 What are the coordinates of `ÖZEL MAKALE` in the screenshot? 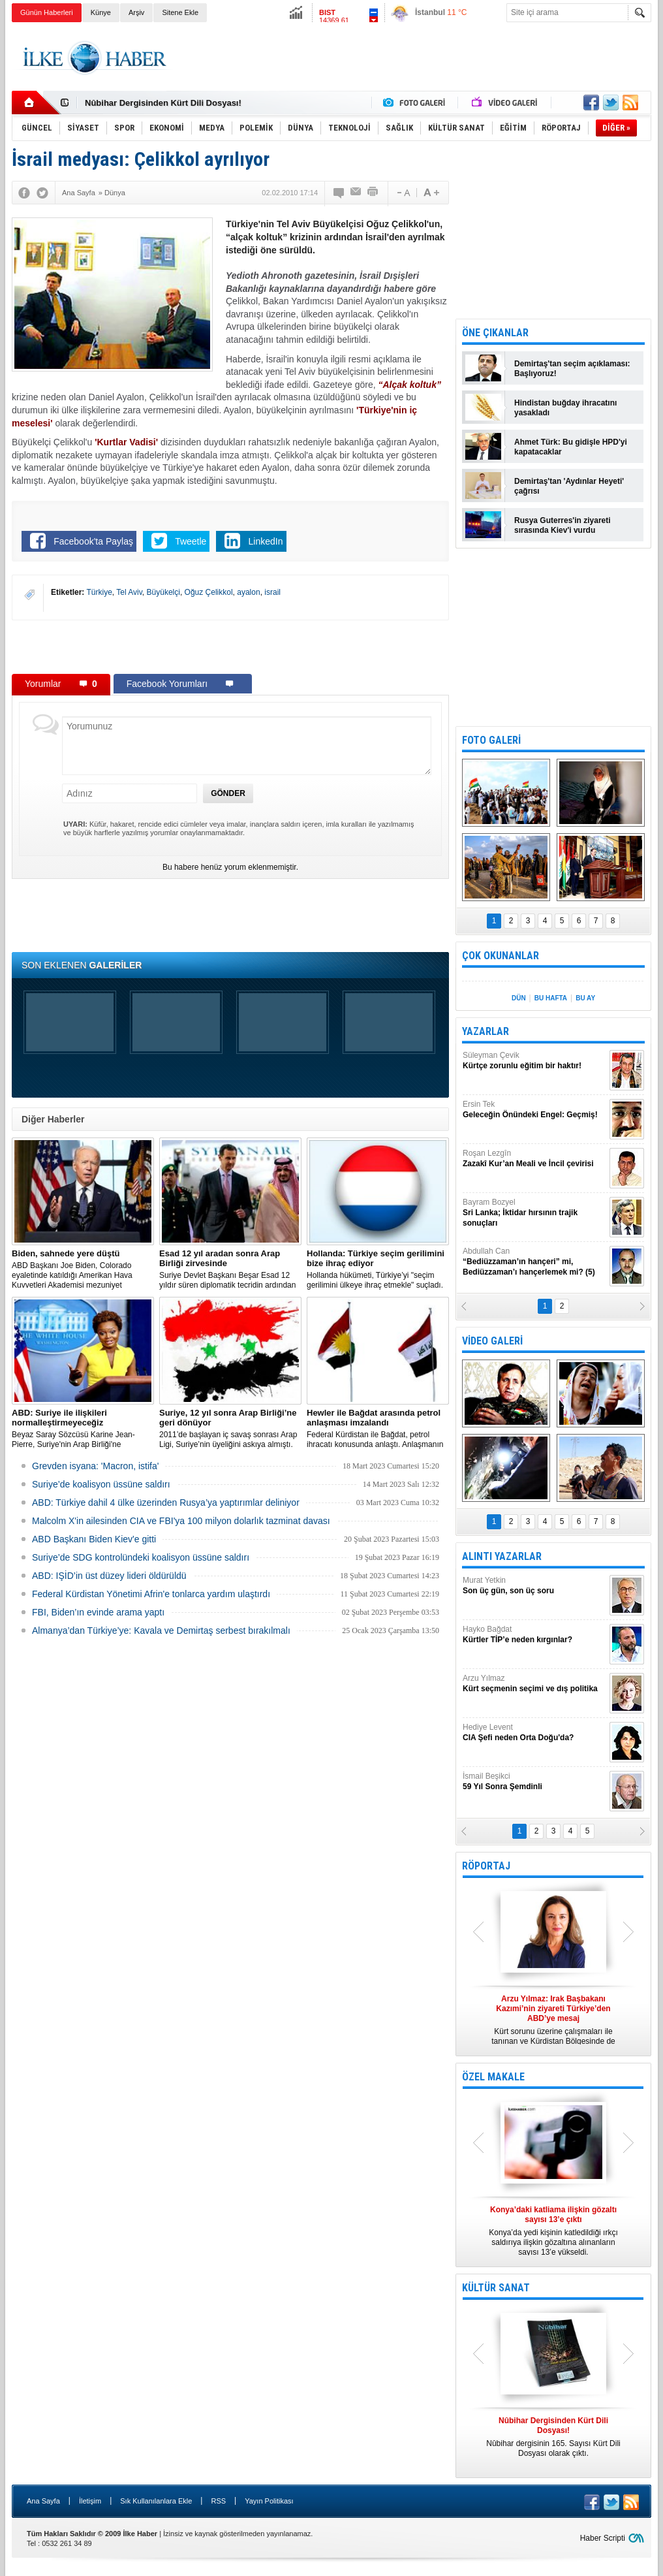 It's located at (493, 2077).